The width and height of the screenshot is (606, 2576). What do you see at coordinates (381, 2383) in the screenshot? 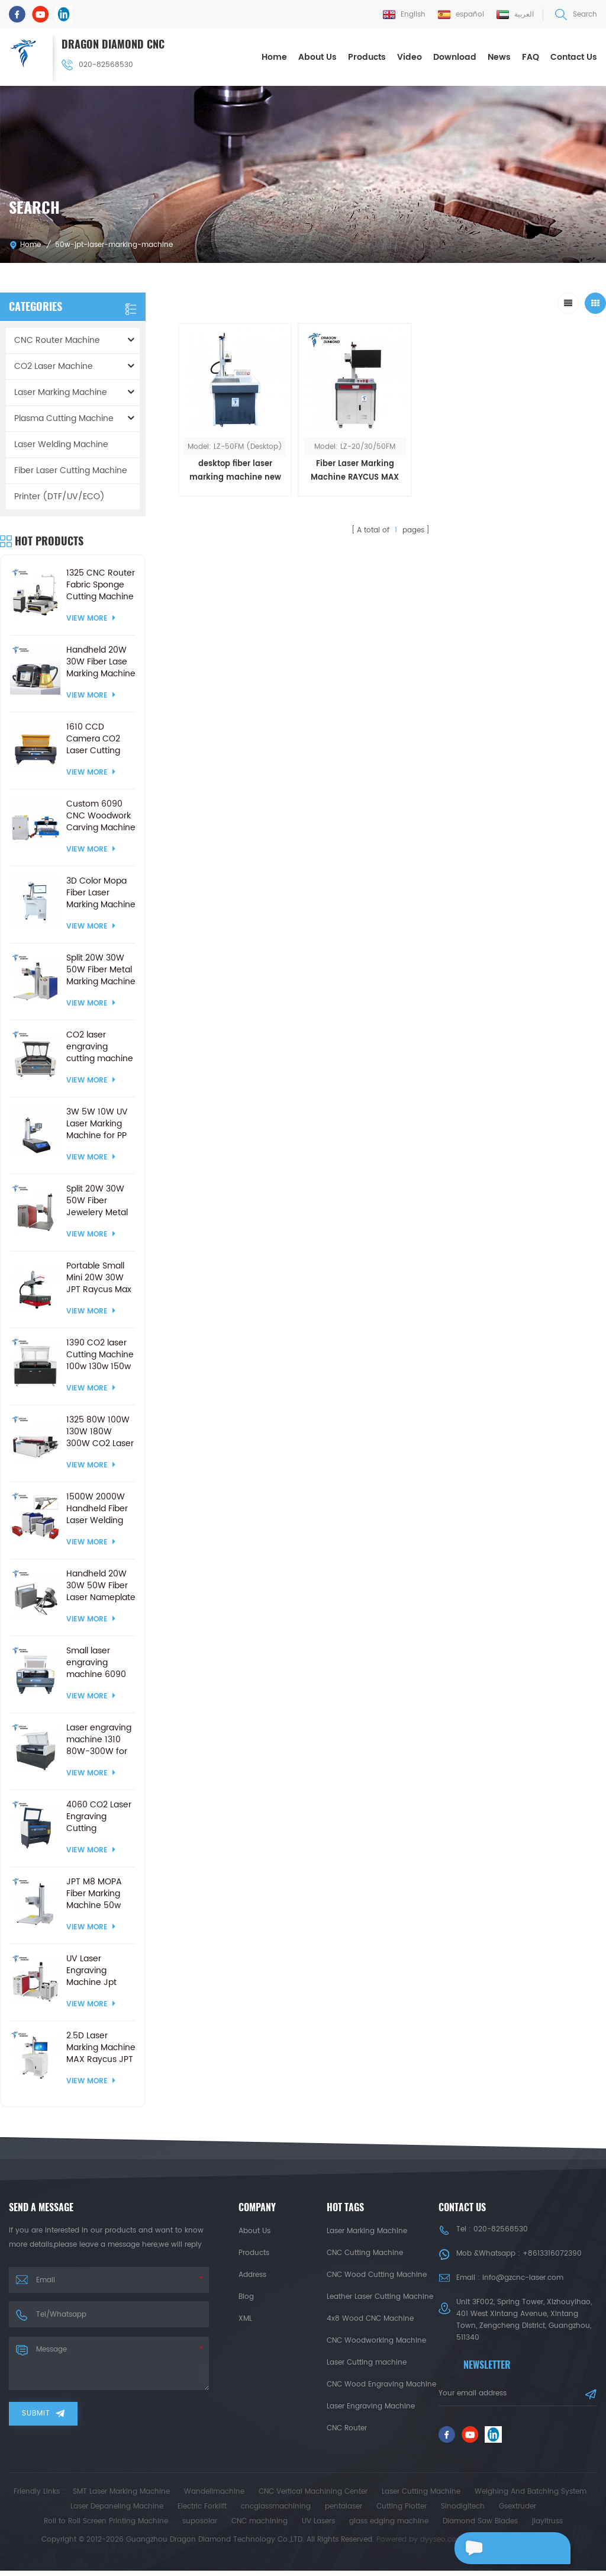
I see `CNC Wood Engraving Machine` at bounding box center [381, 2383].